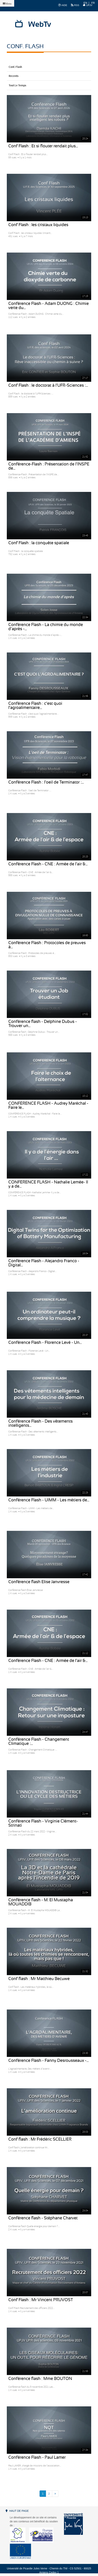 Image resolution: width=98 pixels, height=2576 pixels. What do you see at coordinates (48, 2060) in the screenshot?
I see `Conférence Flash - Fanny Desrousseaux -...` at bounding box center [48, 2060].